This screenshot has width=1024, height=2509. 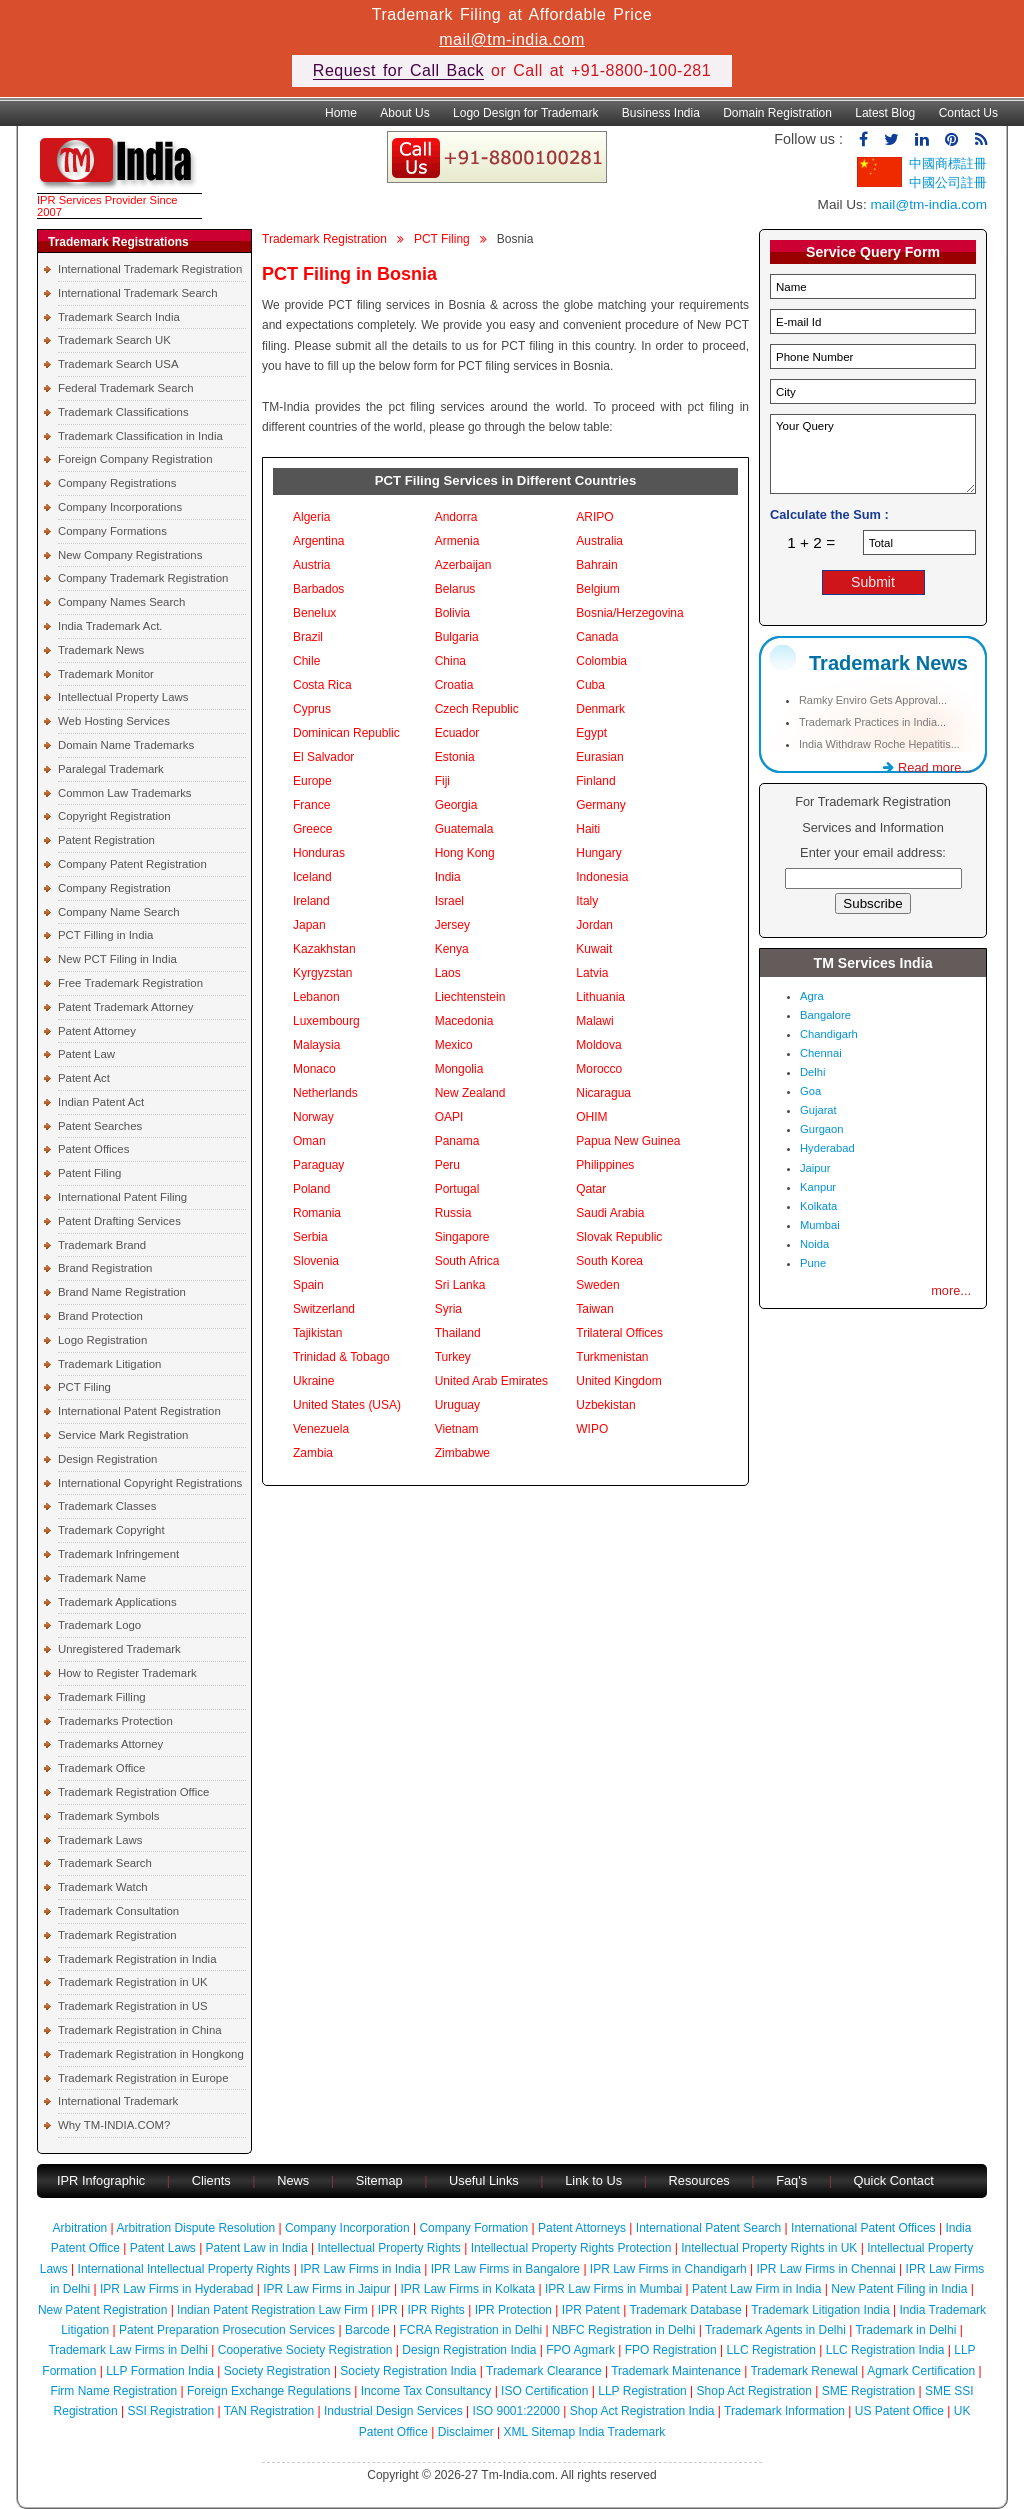 I want to click on Mongolia, so click(x=459, y=1069).